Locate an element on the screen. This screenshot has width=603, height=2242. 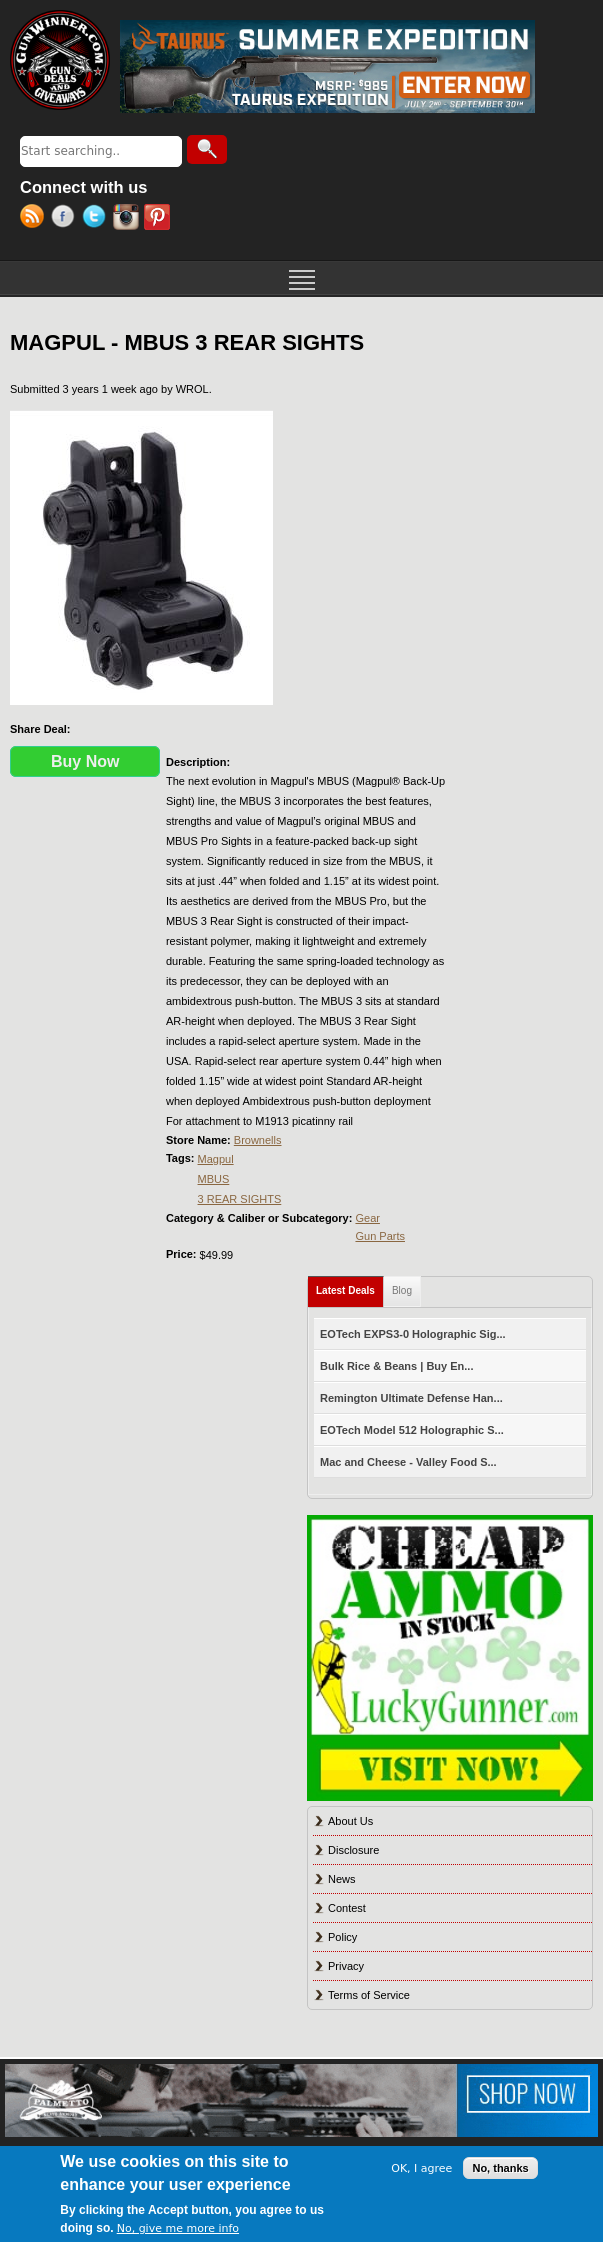
Privacy is located at coordinates (346, 1966).